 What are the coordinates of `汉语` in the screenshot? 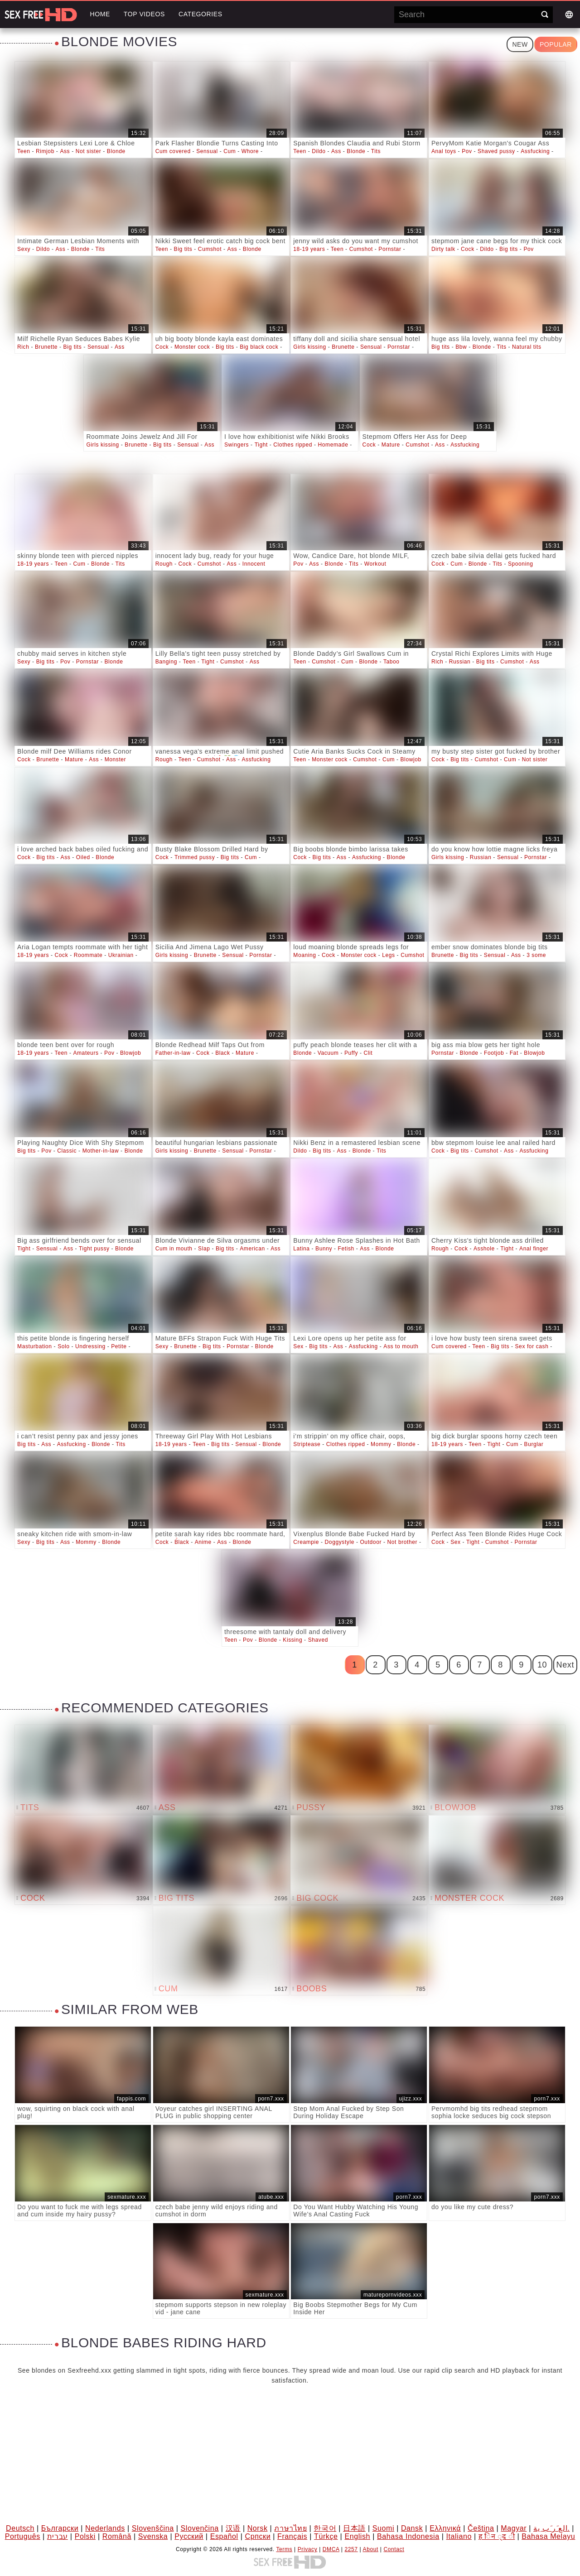 It's located at (233, 2528).